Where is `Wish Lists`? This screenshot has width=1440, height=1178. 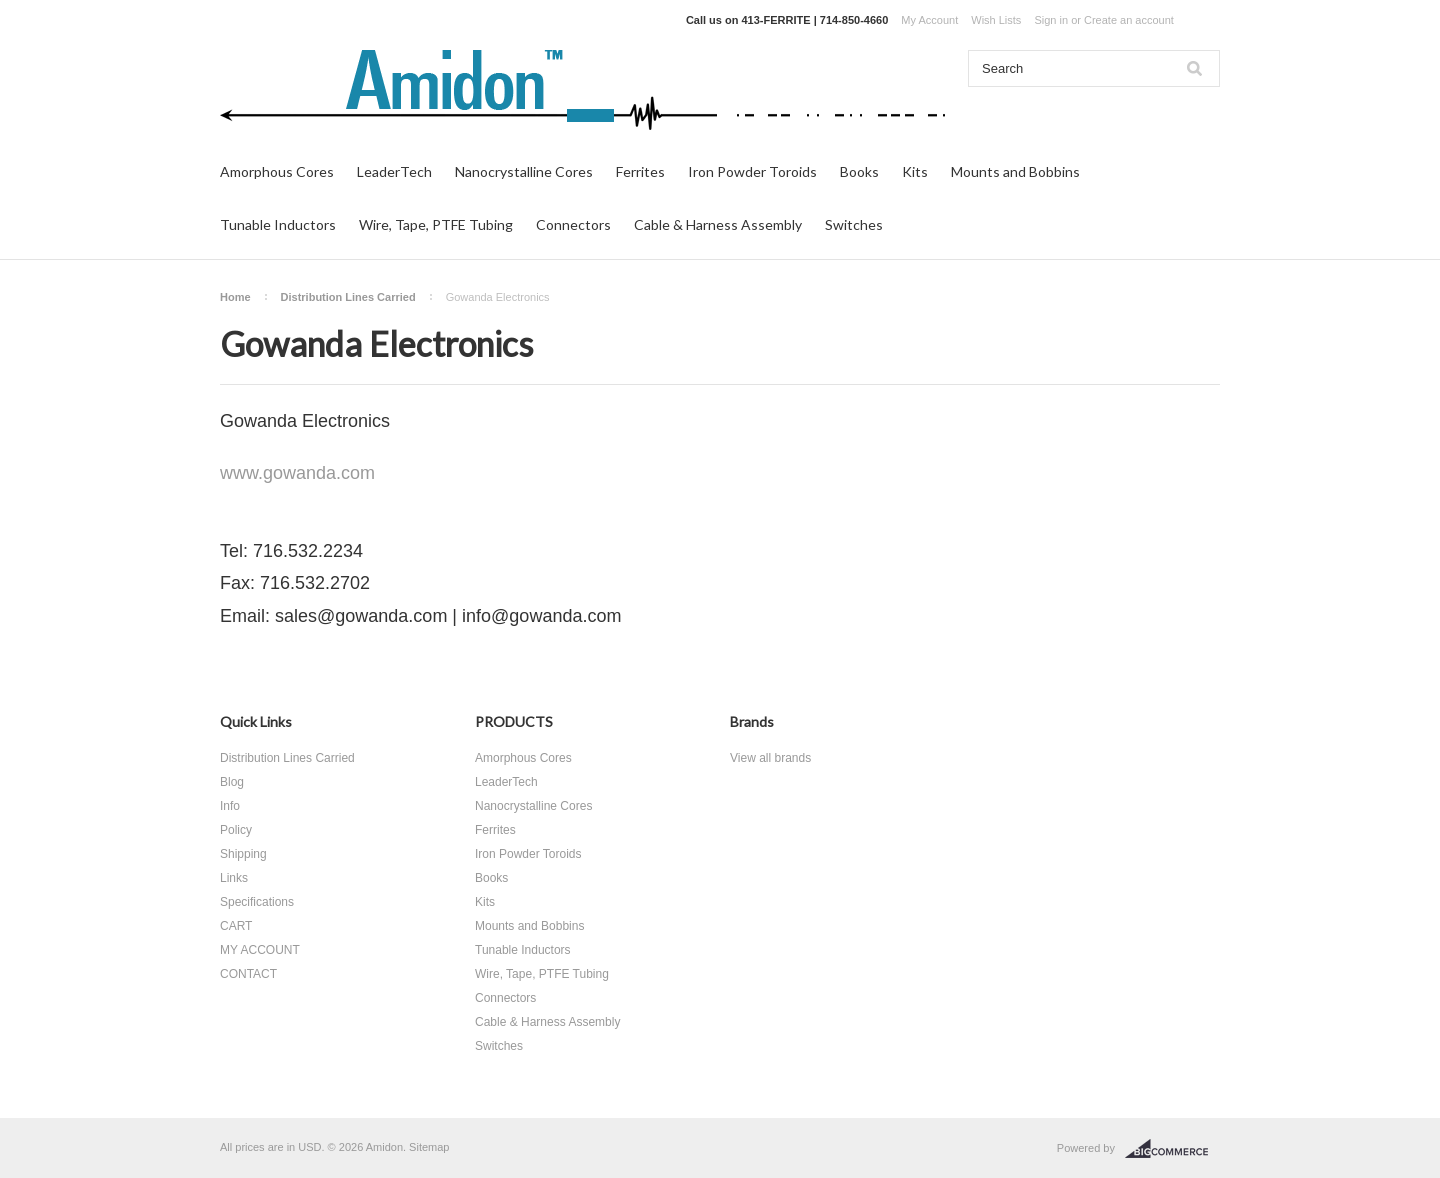 Wish Lists is located at coordinates (996, 20).